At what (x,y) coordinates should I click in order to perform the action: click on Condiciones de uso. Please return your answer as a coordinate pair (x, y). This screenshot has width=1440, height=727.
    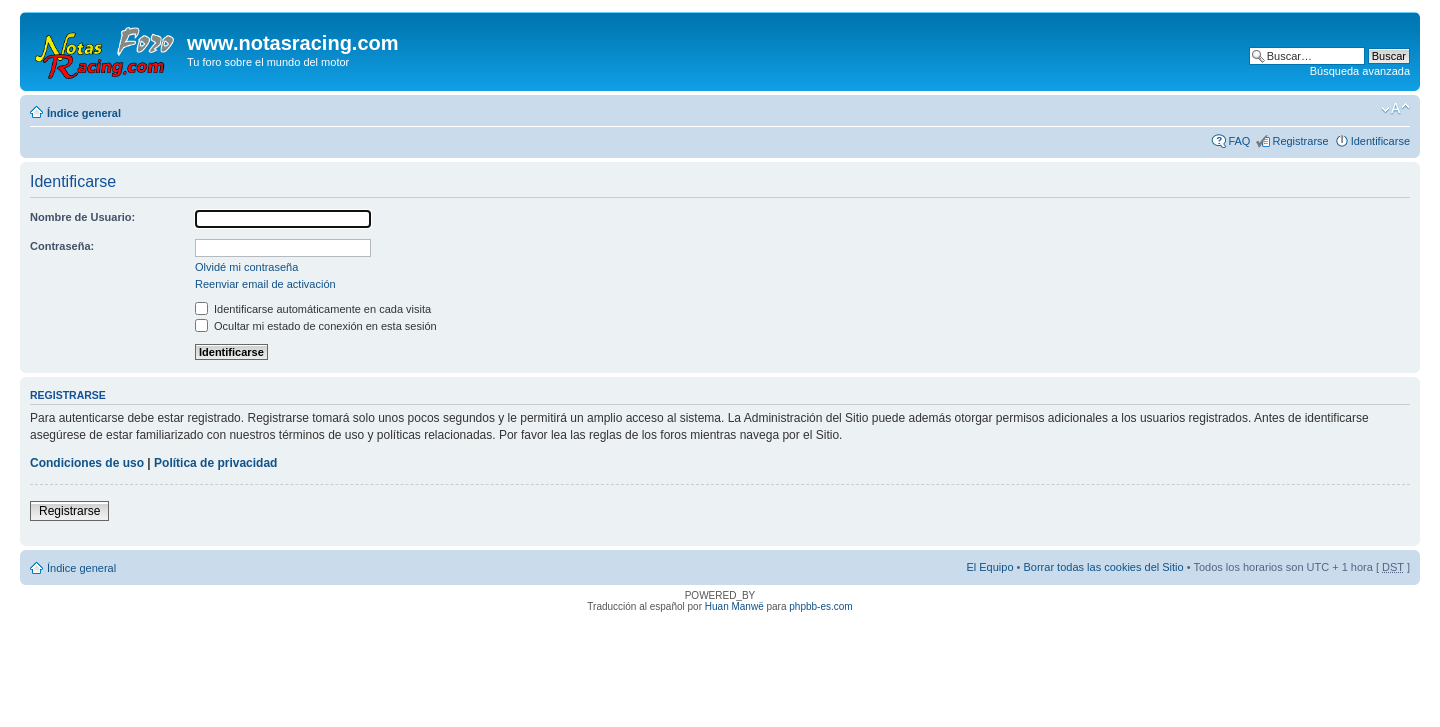
    Looking at the image, I should click on (87, 463).